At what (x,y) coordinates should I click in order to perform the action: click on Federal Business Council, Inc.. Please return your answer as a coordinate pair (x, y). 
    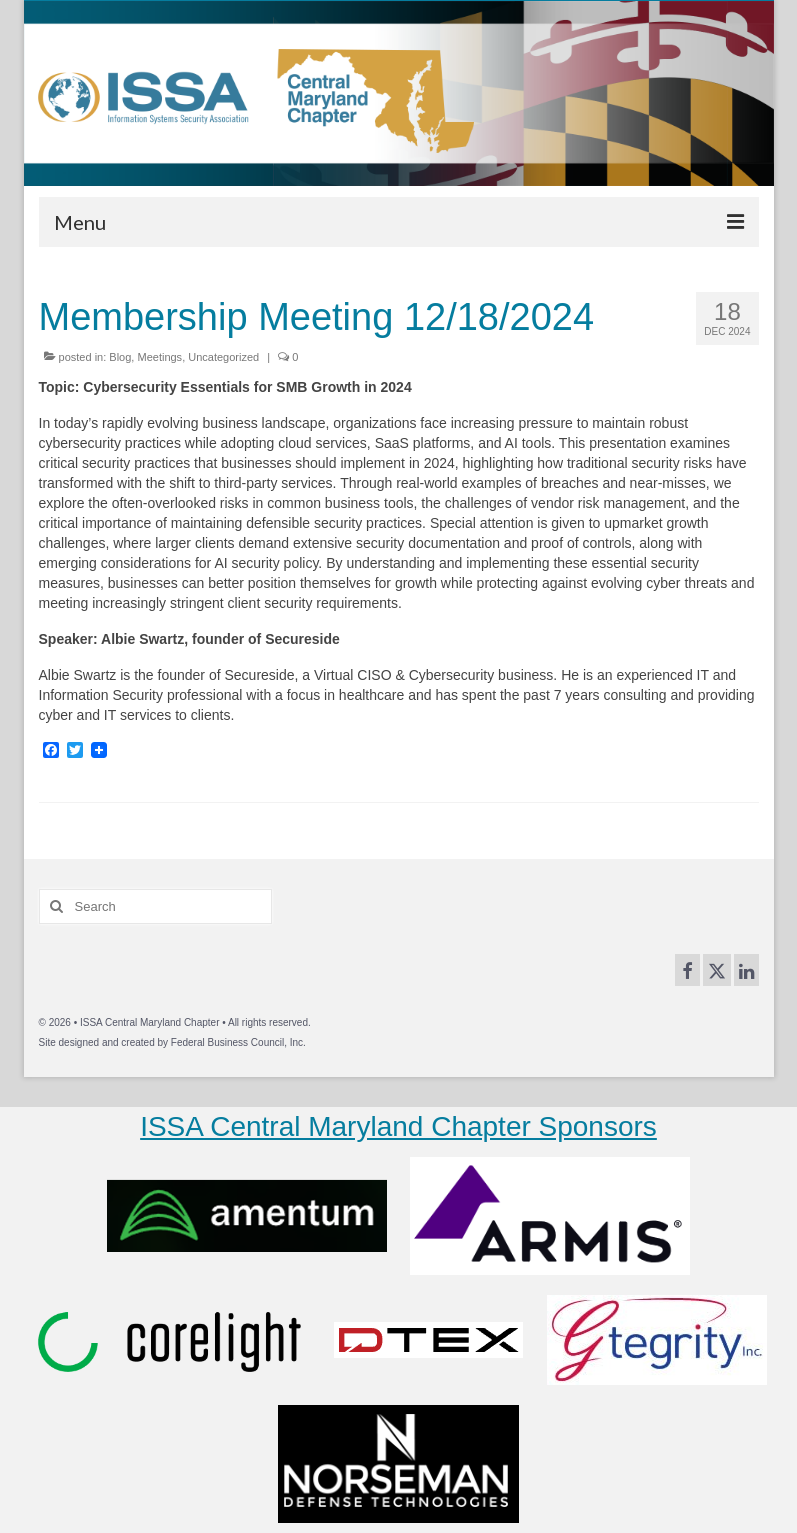
    Looking at the image, I should click on (238, 1042).